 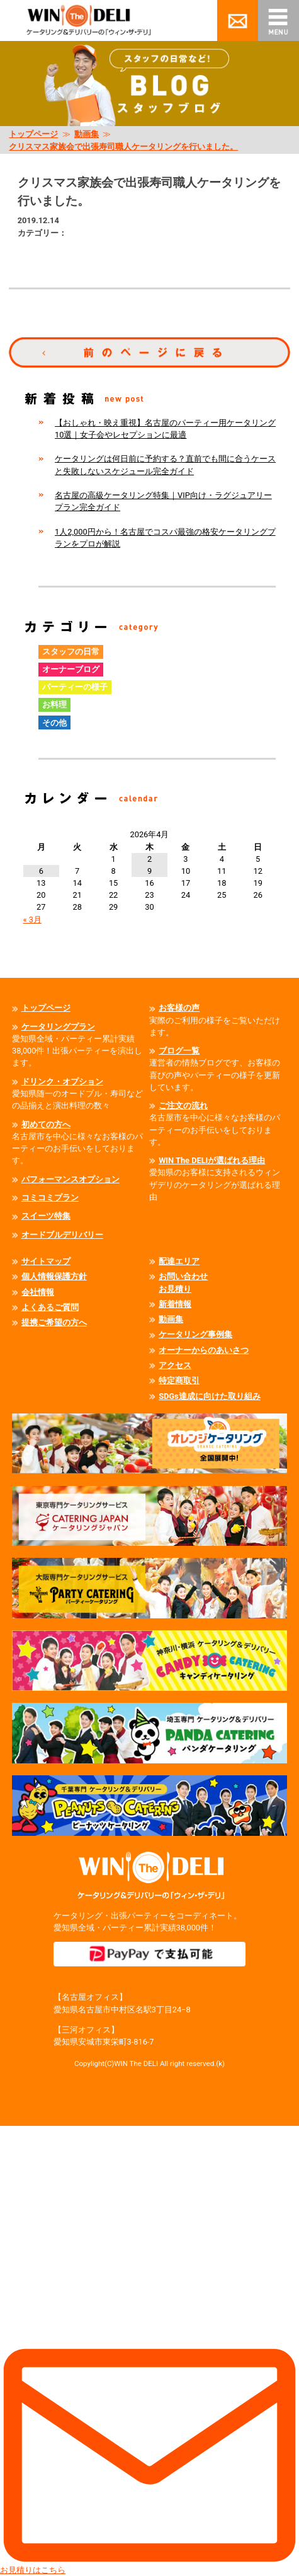 I want to click on オードブルデリバリー, so click(x=62, y=1234).